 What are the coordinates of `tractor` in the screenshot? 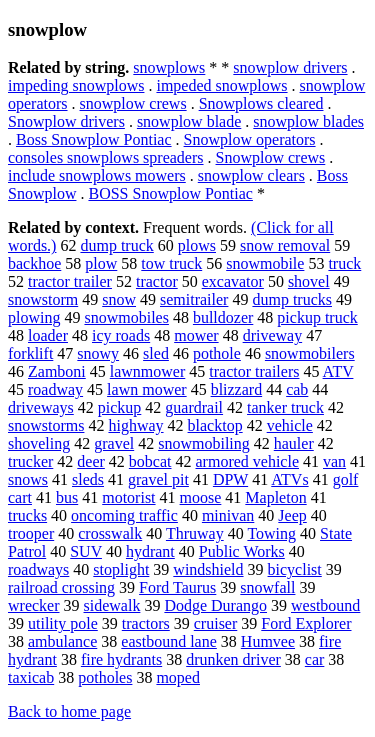 It's located at (157, 281).